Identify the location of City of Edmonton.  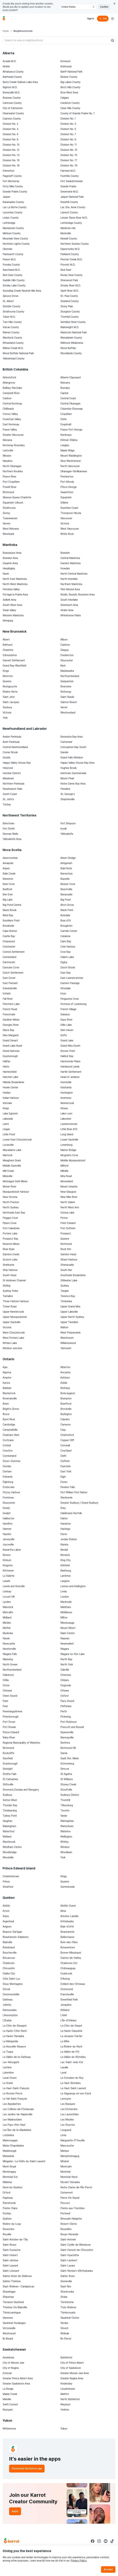
(13, 108).